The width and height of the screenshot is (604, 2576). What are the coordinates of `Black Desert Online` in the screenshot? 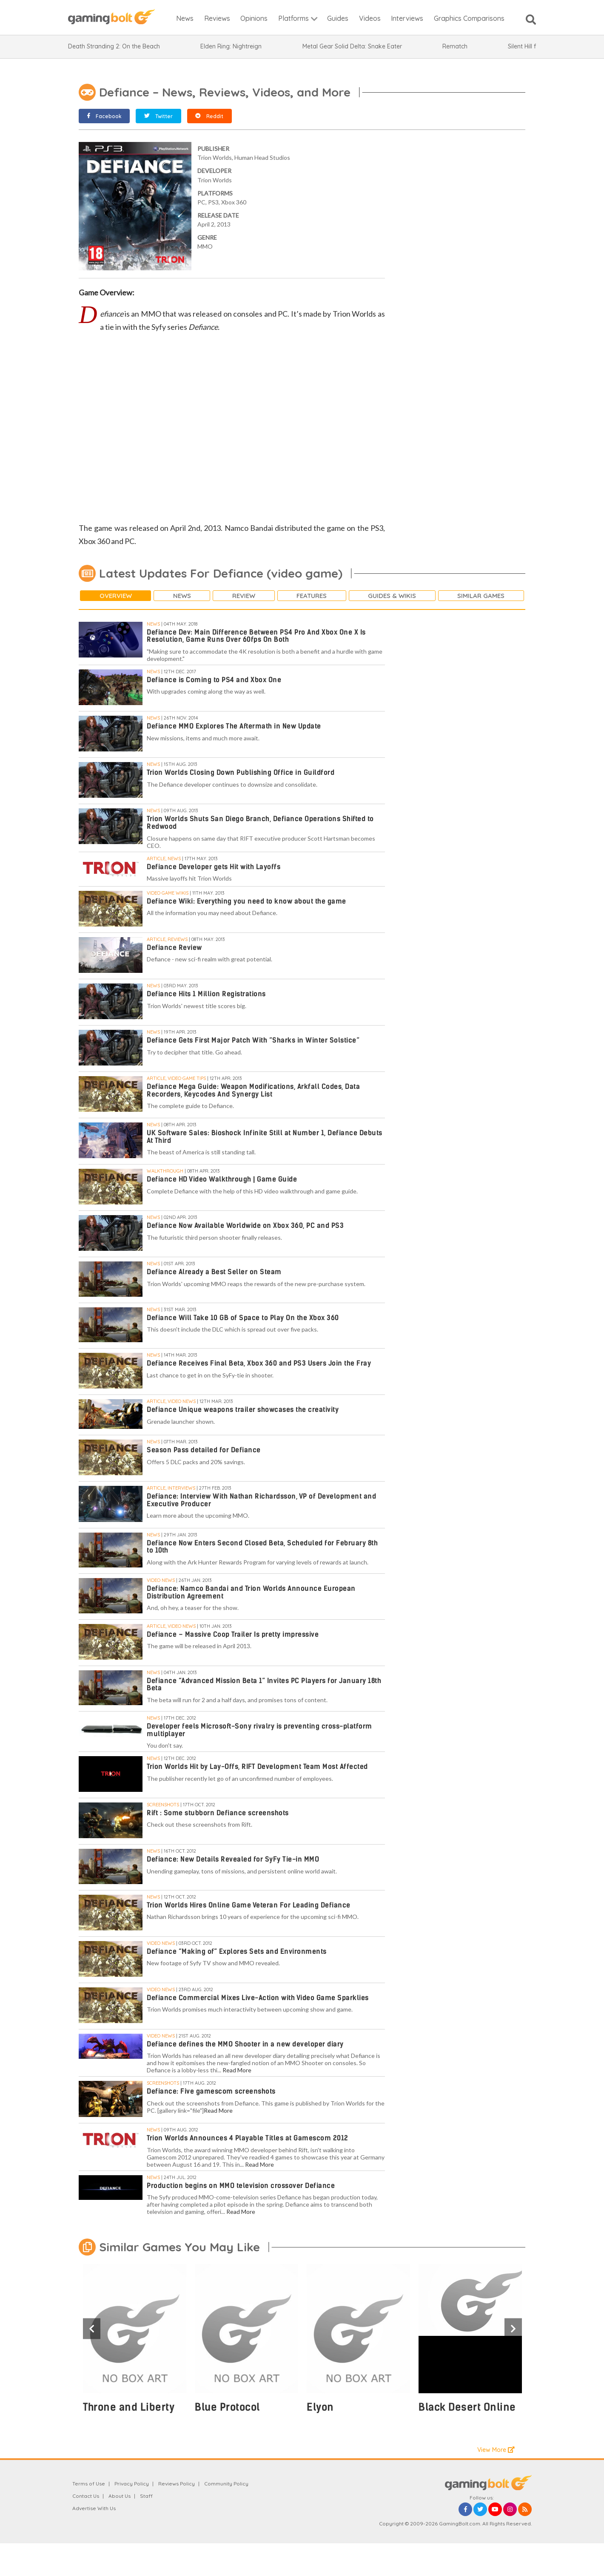 It's located at (467, 2407).